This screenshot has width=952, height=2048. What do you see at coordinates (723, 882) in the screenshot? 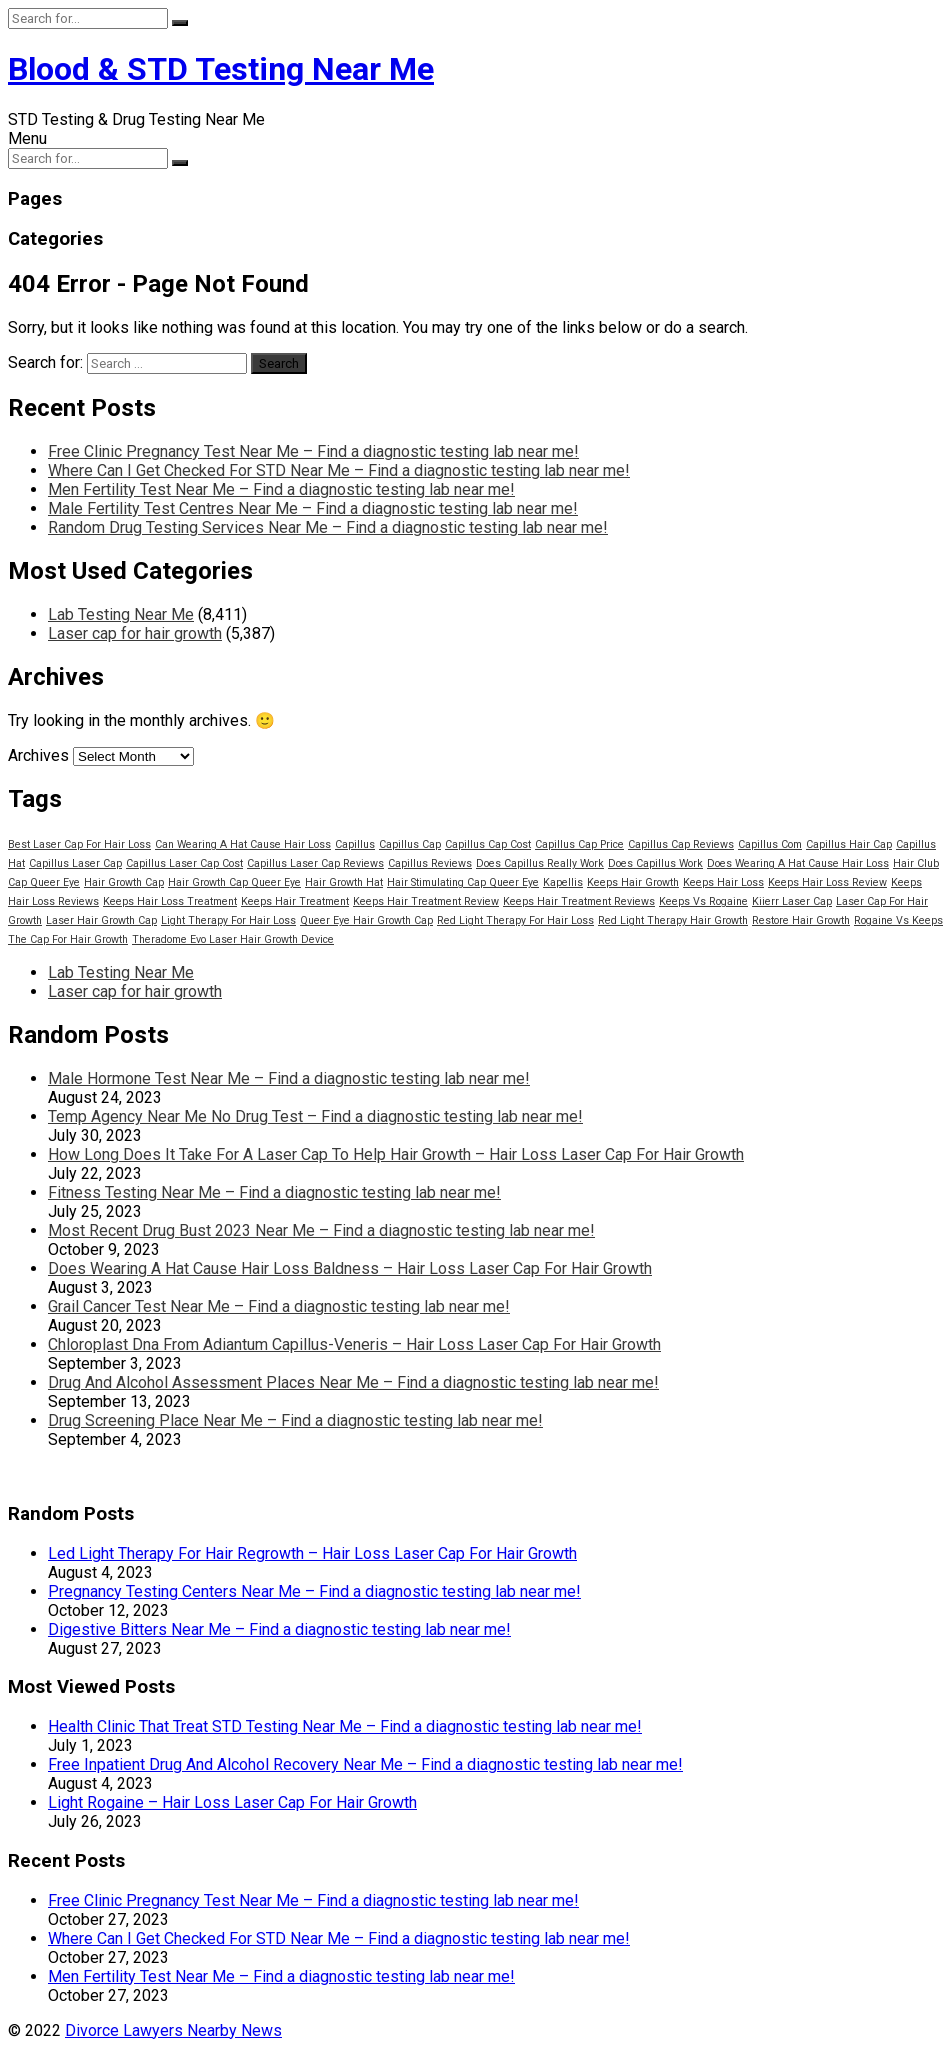
I see `Keeps Hair Loss [Keeps Hair Loss (13,798 items)]` at bounding box center [723, 882].